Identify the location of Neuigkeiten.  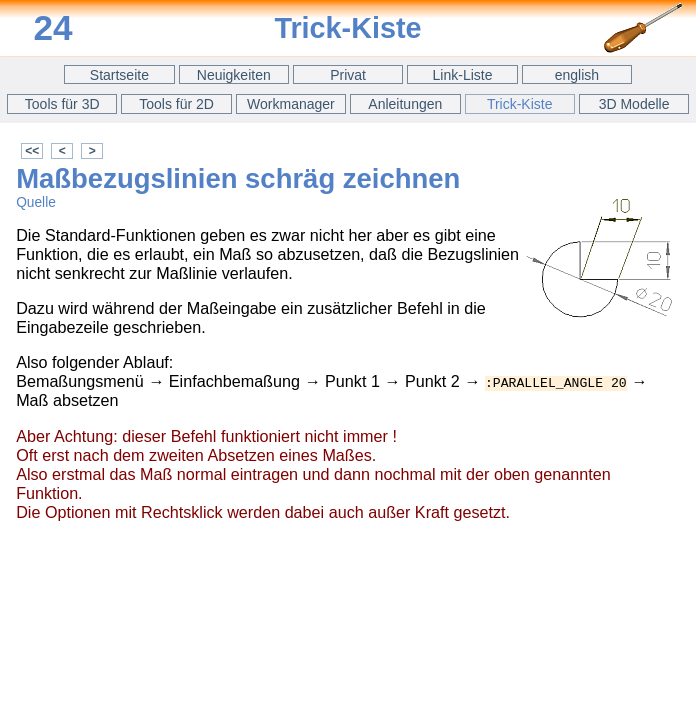
(234, 75).